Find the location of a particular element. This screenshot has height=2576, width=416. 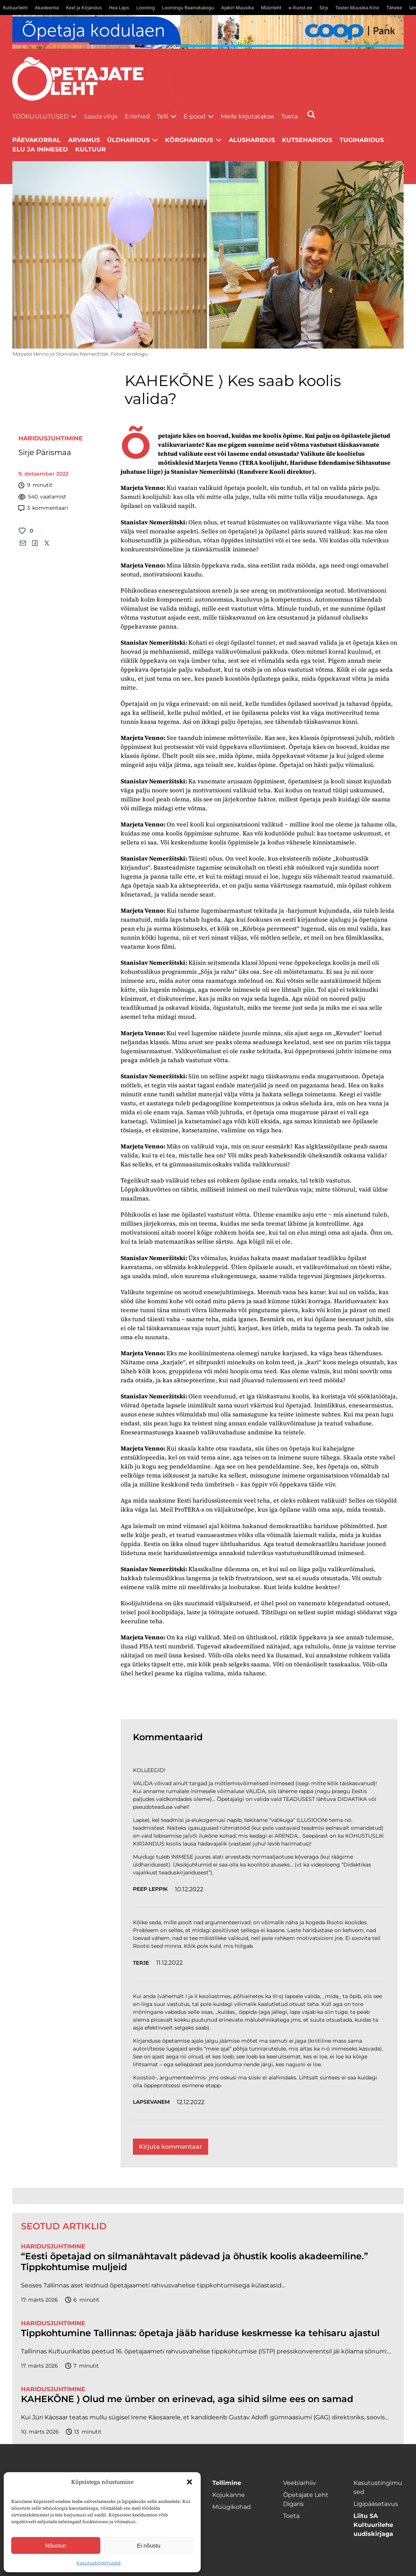

Sirje Pärismaa is located at coordinates (44, 452).